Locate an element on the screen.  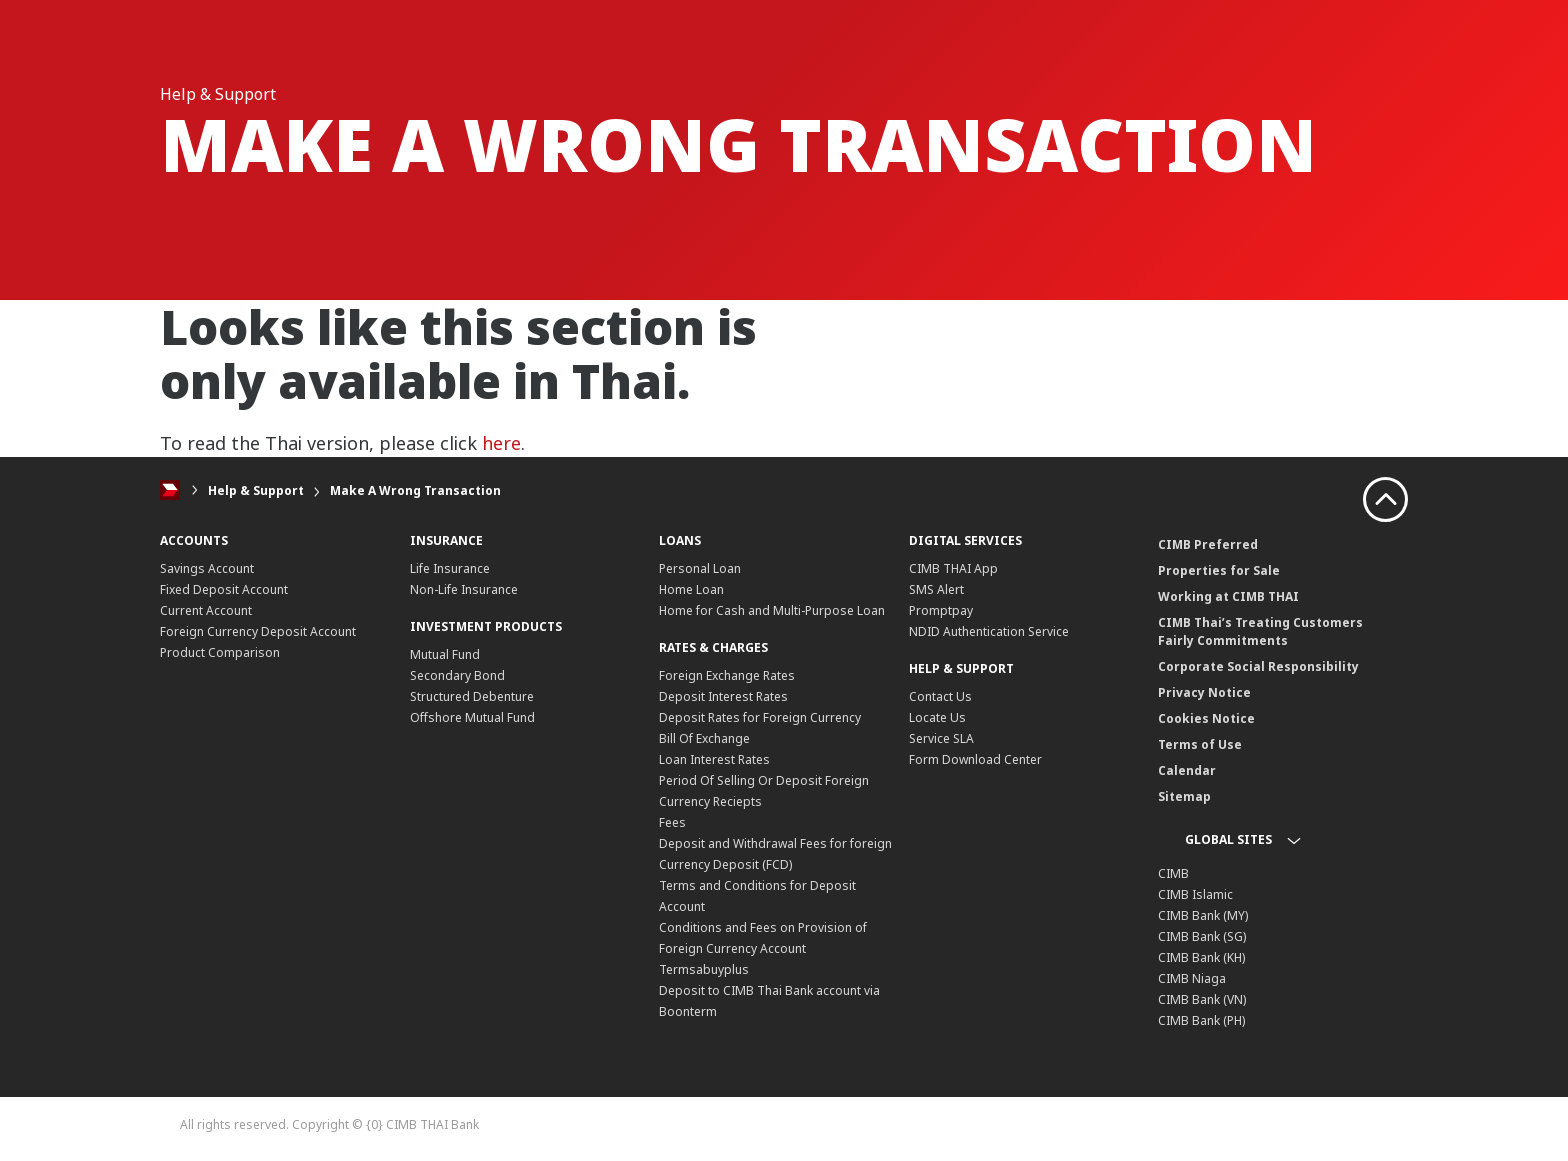
Cookies Notice is located at coordinates (1206, 718).